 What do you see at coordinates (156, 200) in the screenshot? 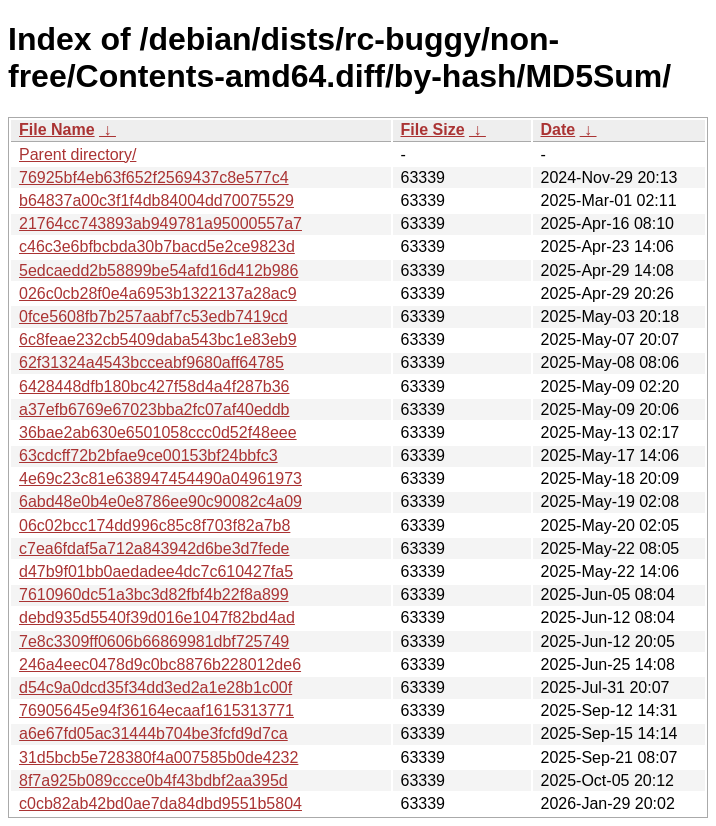
I see `b64837a00c3f1f4db84004dd70075529` at bounding box center [156, 200].